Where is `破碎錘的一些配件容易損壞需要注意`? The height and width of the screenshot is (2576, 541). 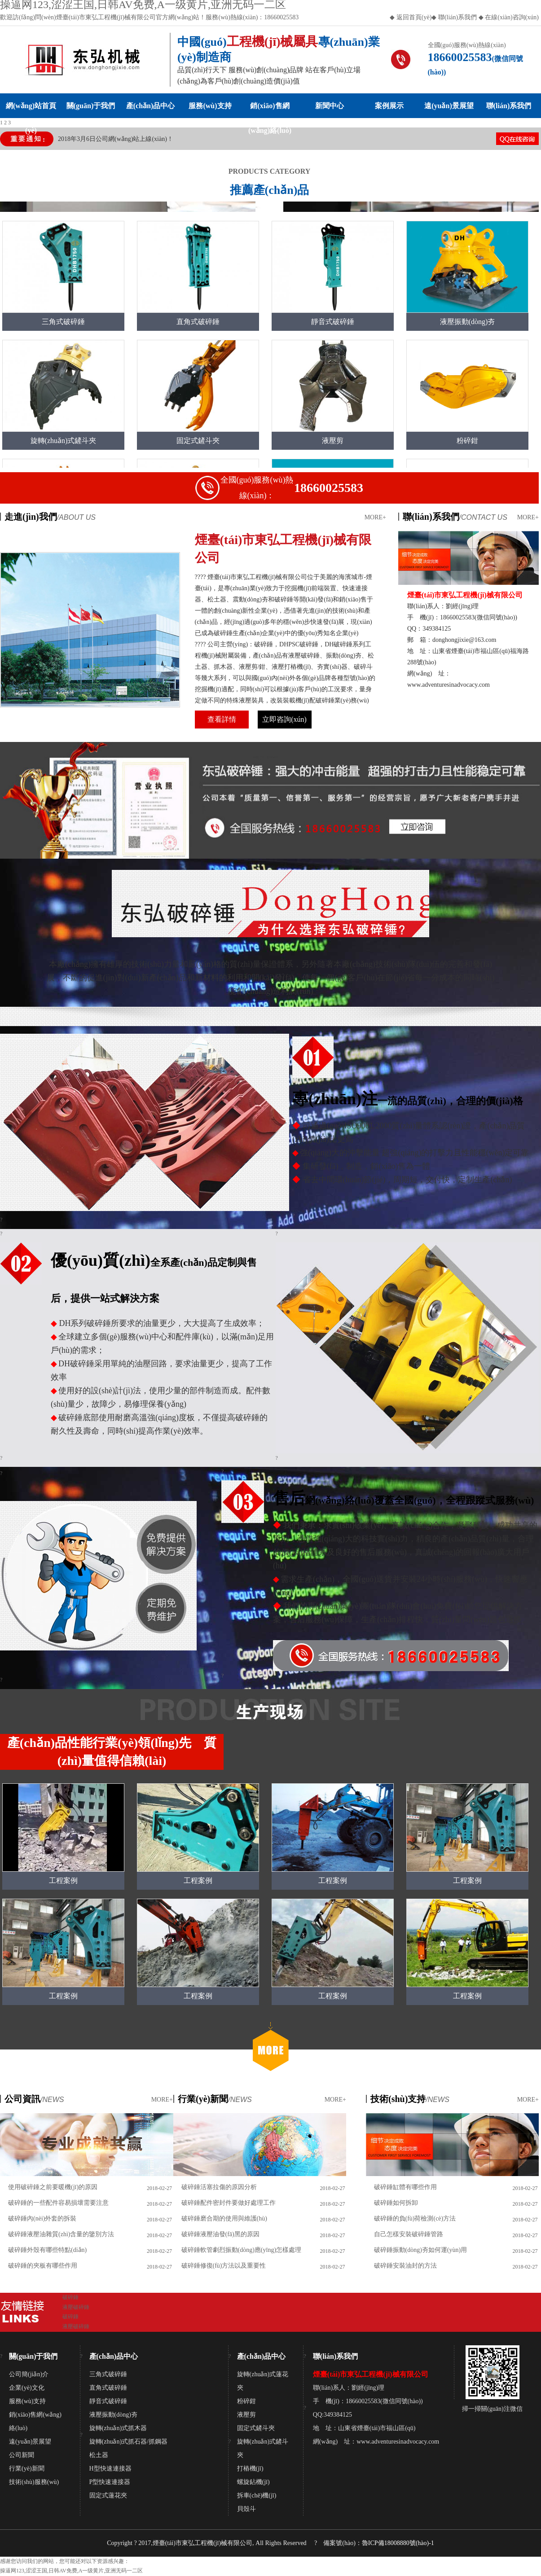
破碎錘的一些配件容易損壞需要注意 is located at coordinates (58, 2202).